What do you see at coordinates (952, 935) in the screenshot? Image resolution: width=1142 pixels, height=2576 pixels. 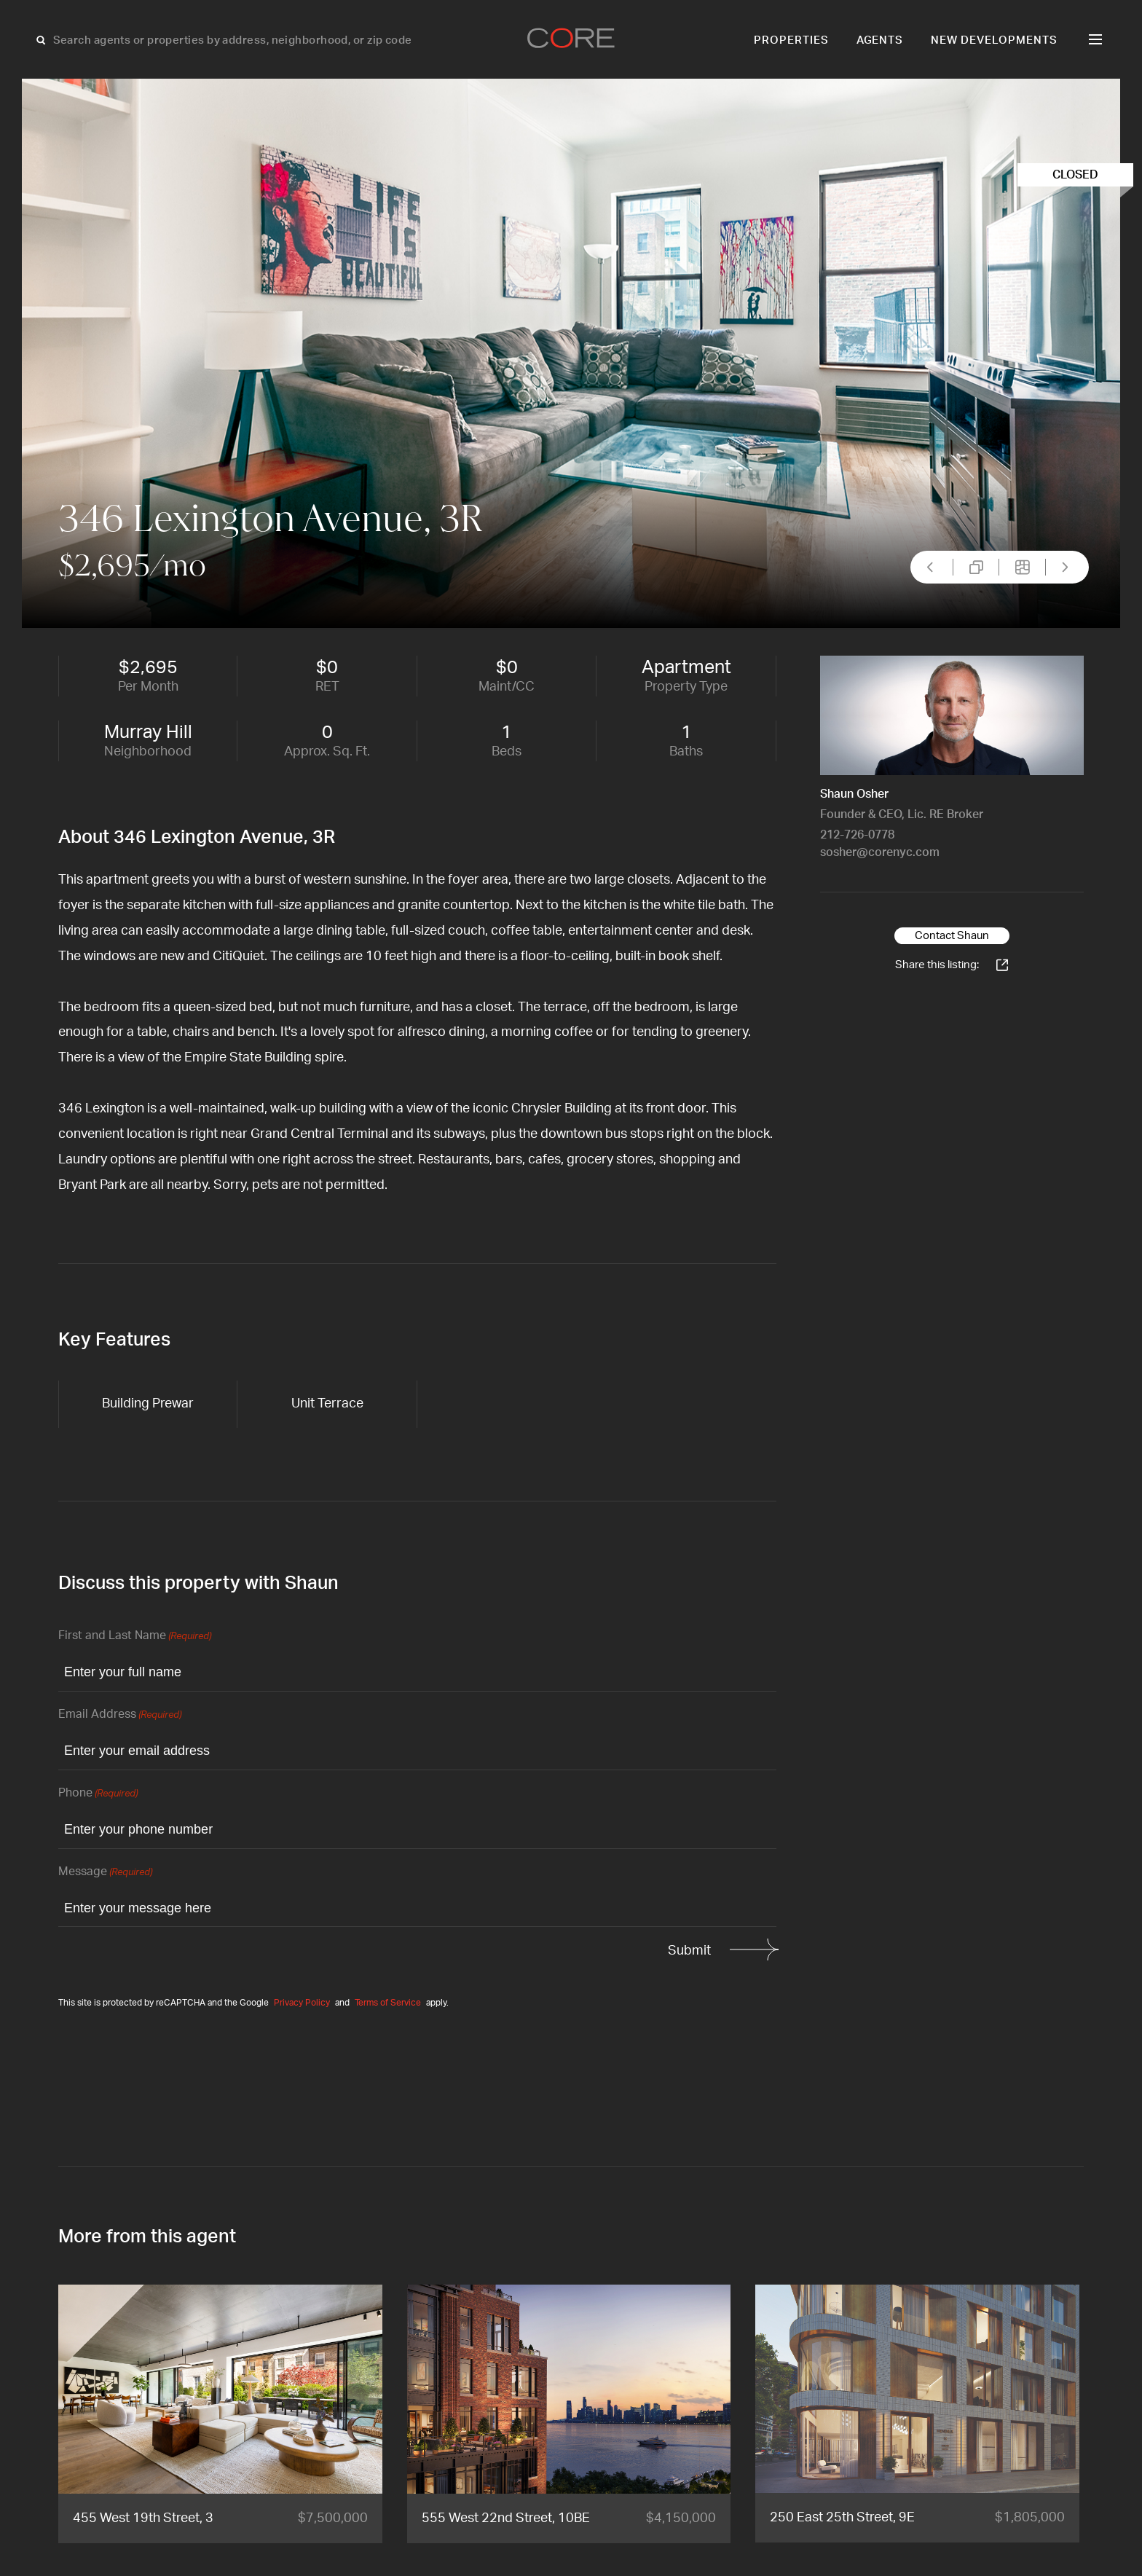 I see `Contact Shaun` at bounding box center [952, 935].